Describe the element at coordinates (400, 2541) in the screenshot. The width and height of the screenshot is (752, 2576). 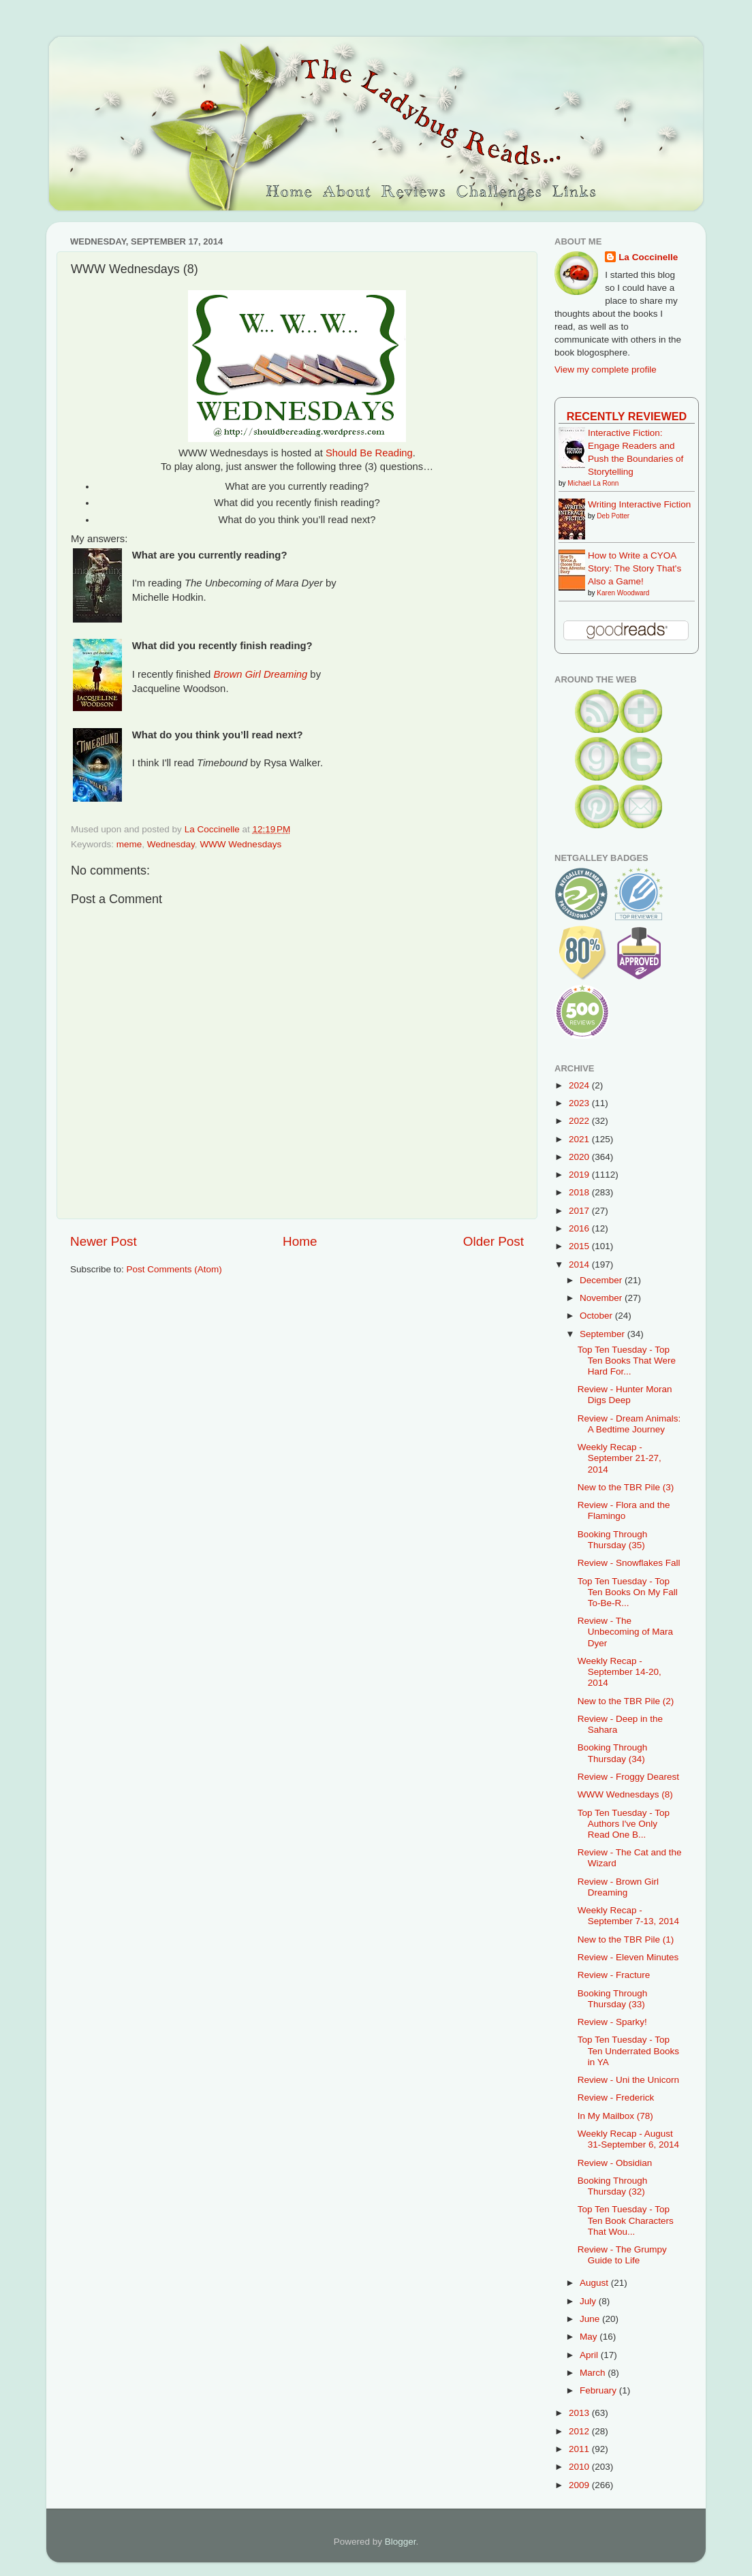
I see `Blogger` at that location.